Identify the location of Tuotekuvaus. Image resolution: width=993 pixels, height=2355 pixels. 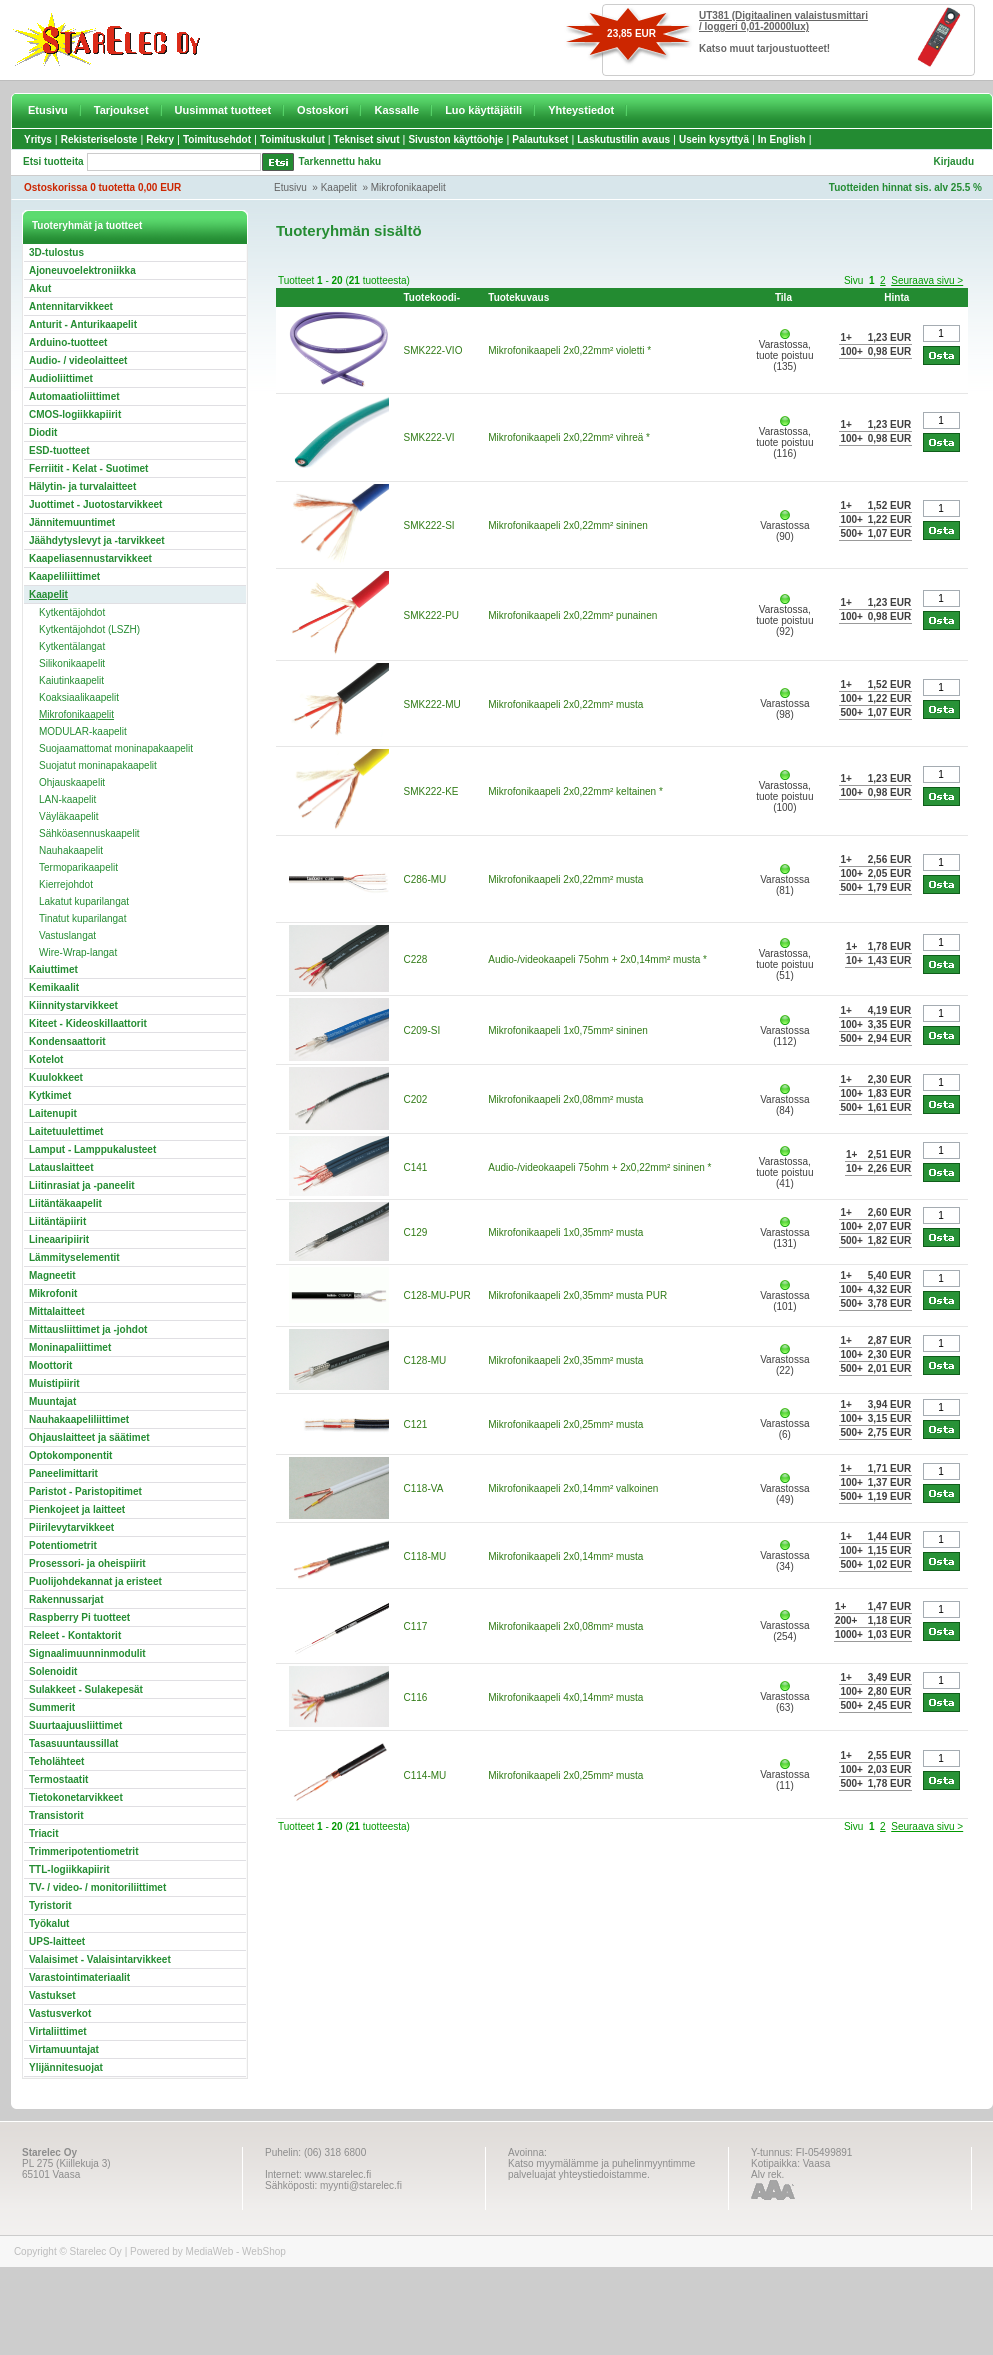
(518, 297).